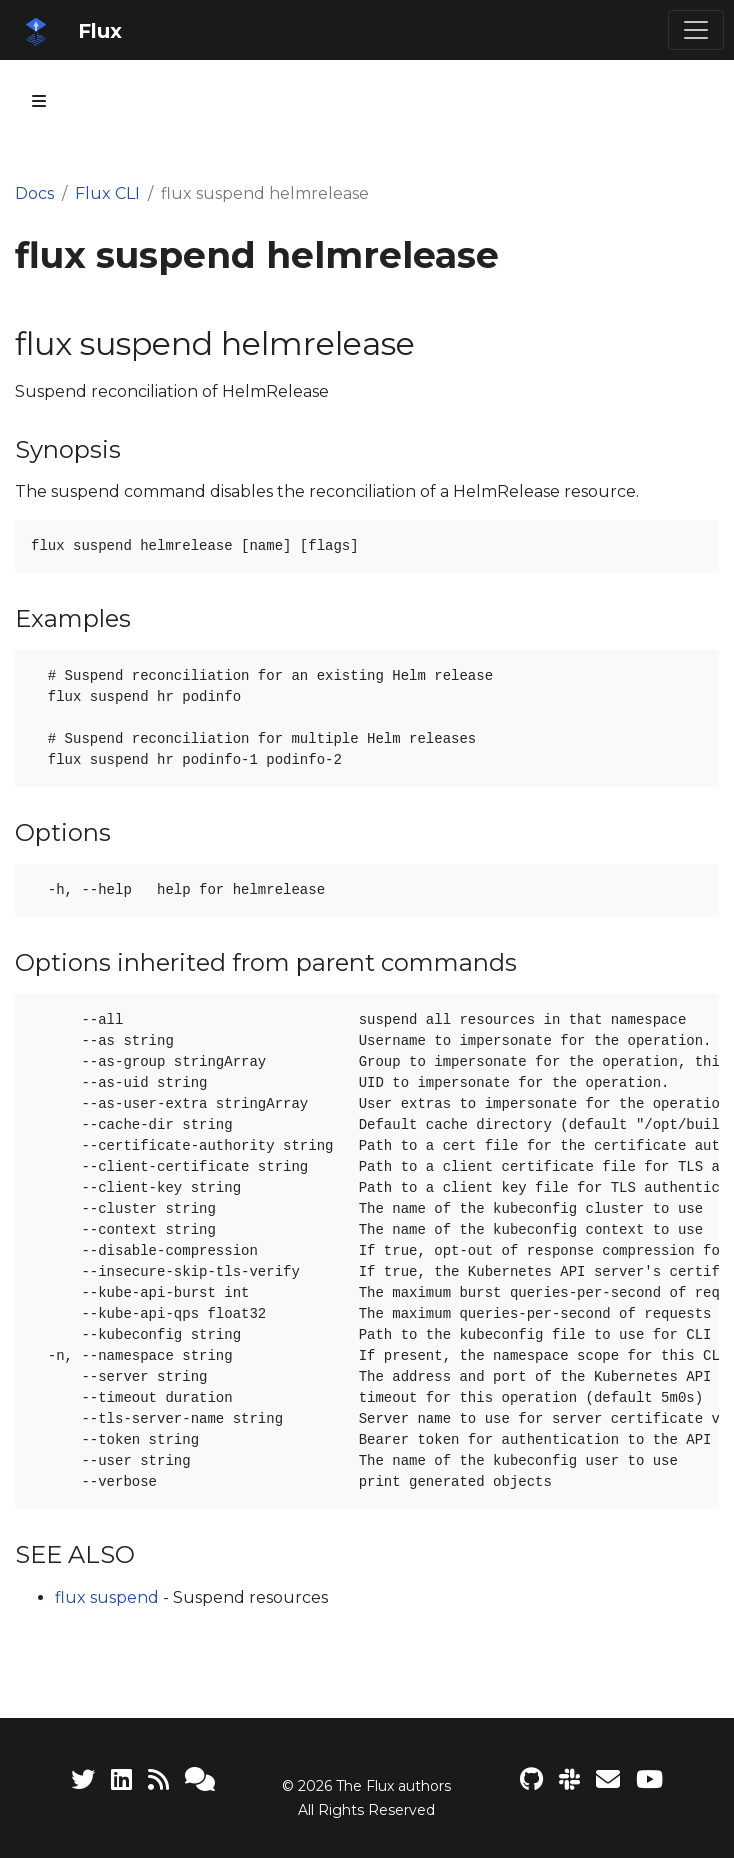 Image resolution: width=734 pixels, height=1858 pixels. Describe the element at coordinates (569, 1779) in the screenshot. I see `[Slack]` at that location.